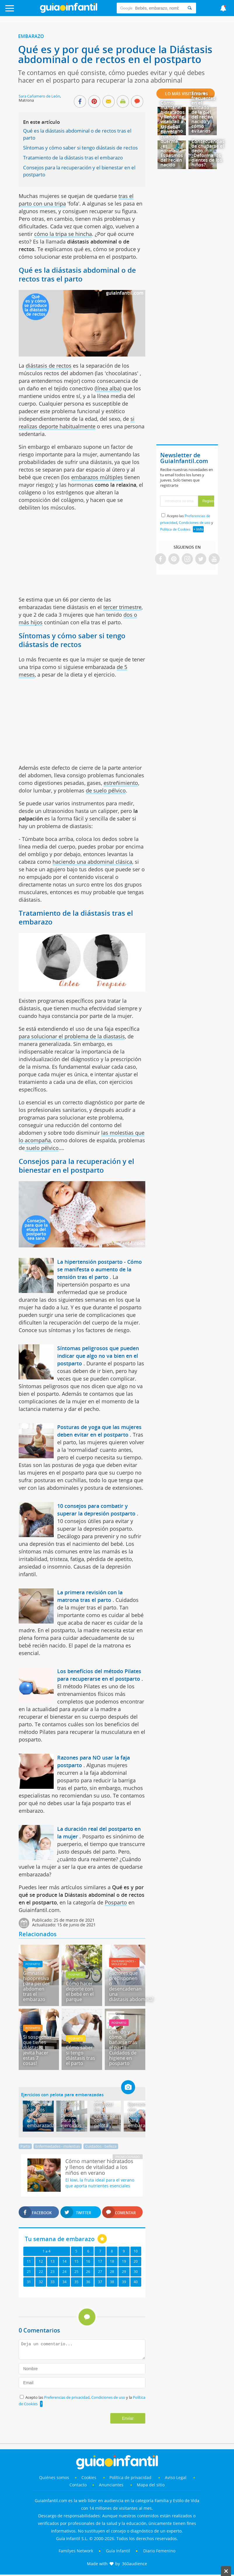  I want to click on diástasis de rectos, so click(48, 365).